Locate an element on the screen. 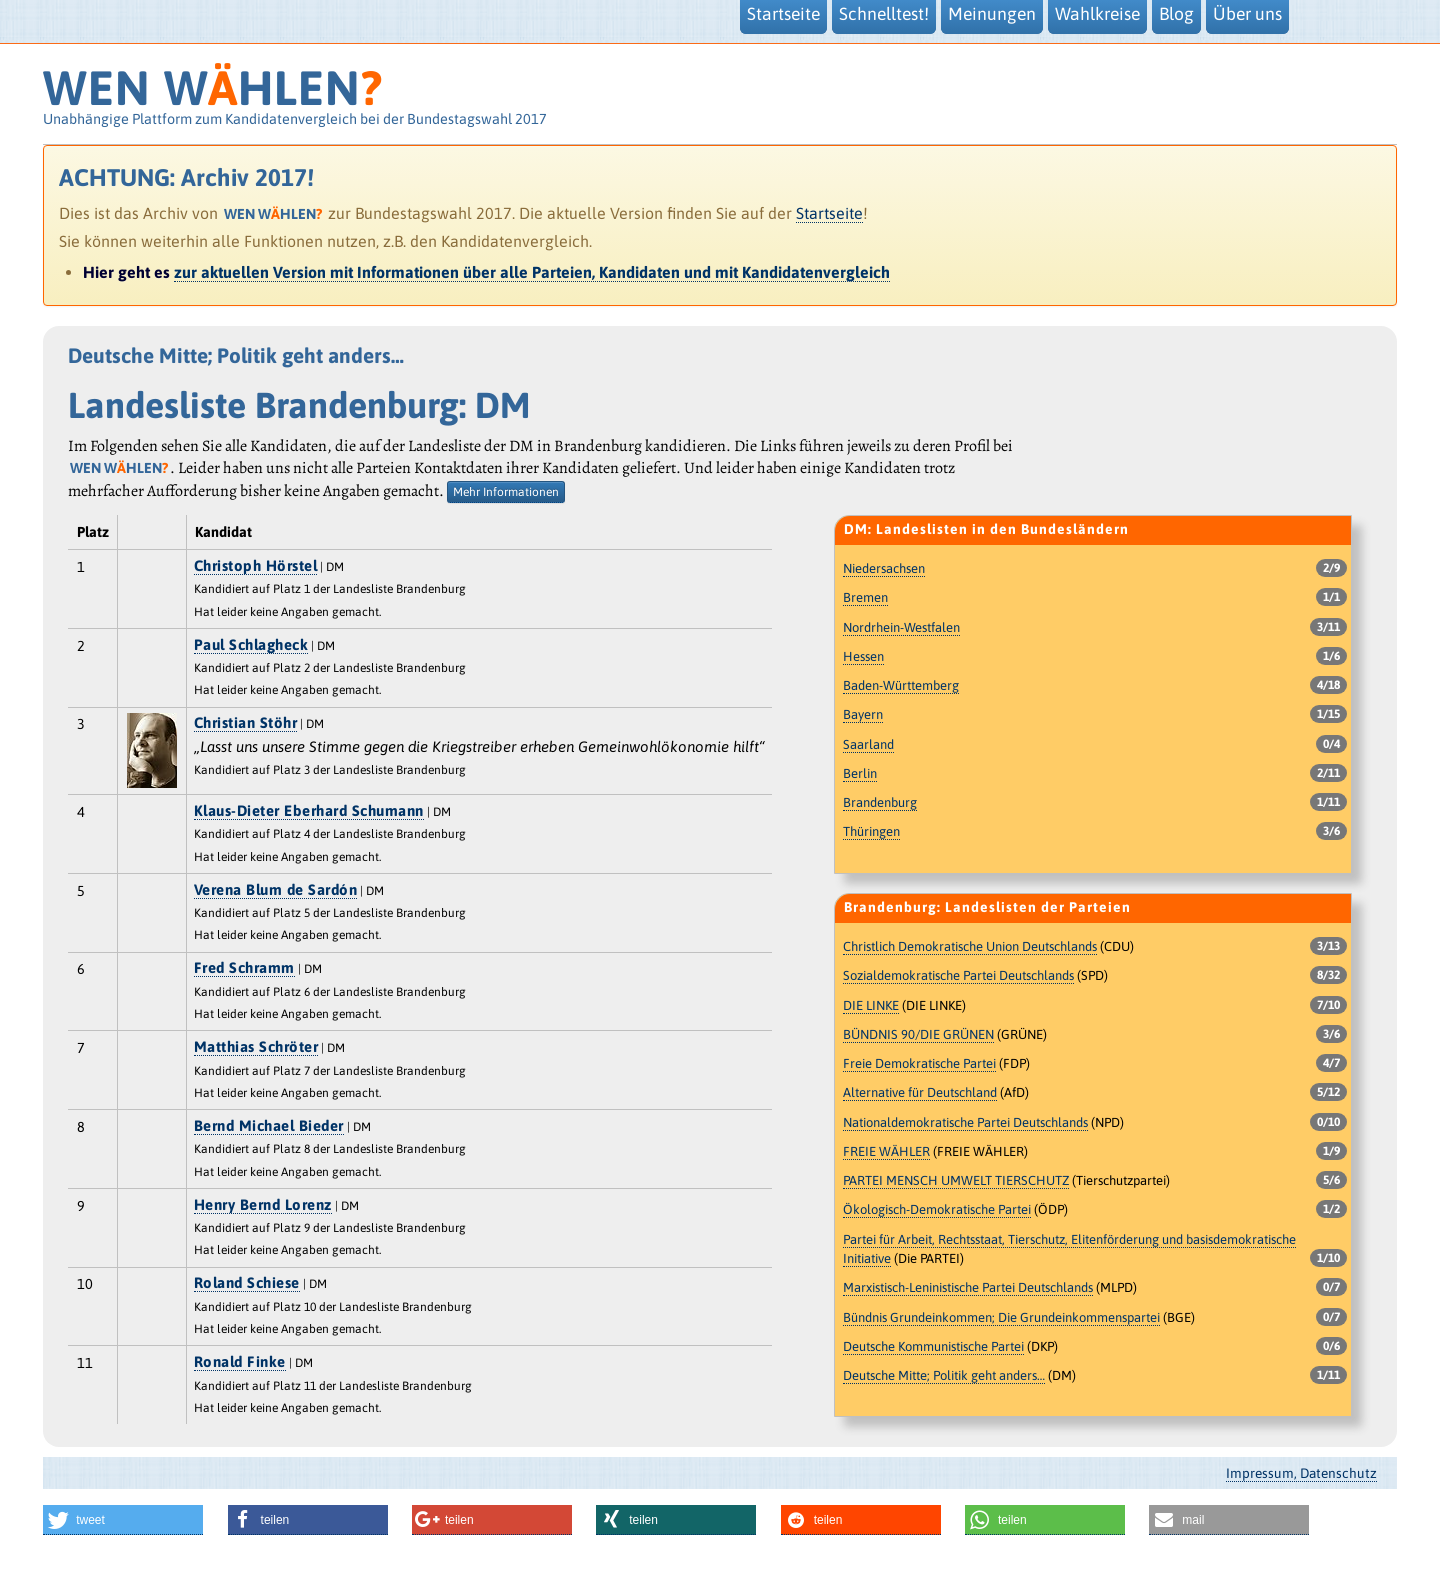  Klaus-Dieter Eberhard Schumann is located at coordinates (309, 810).